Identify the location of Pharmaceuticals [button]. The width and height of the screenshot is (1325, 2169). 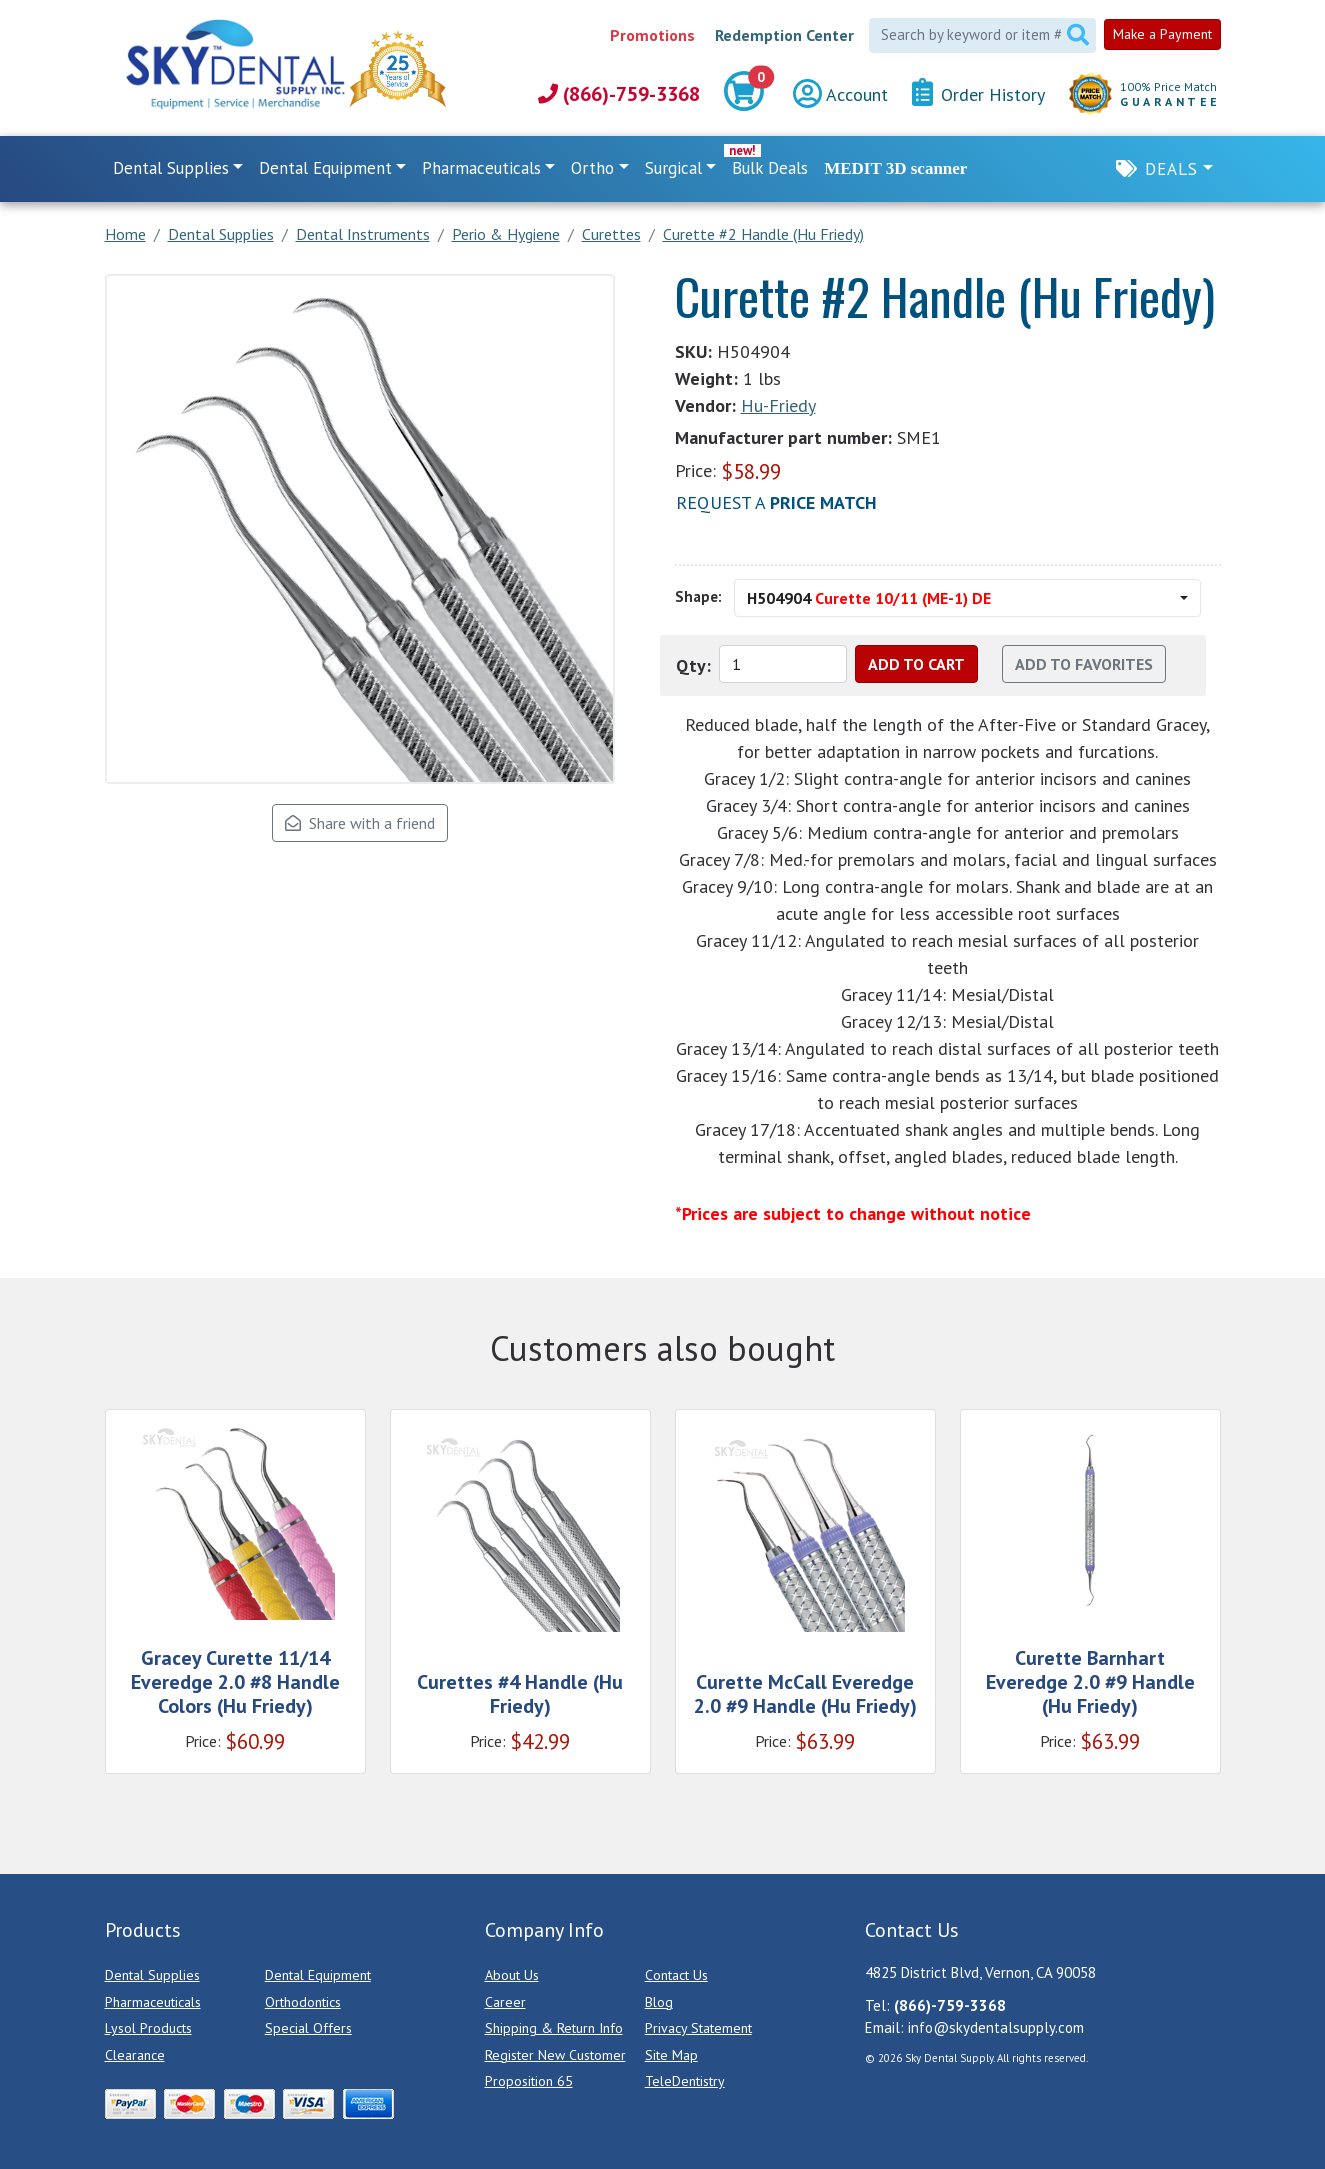
(481, 168).